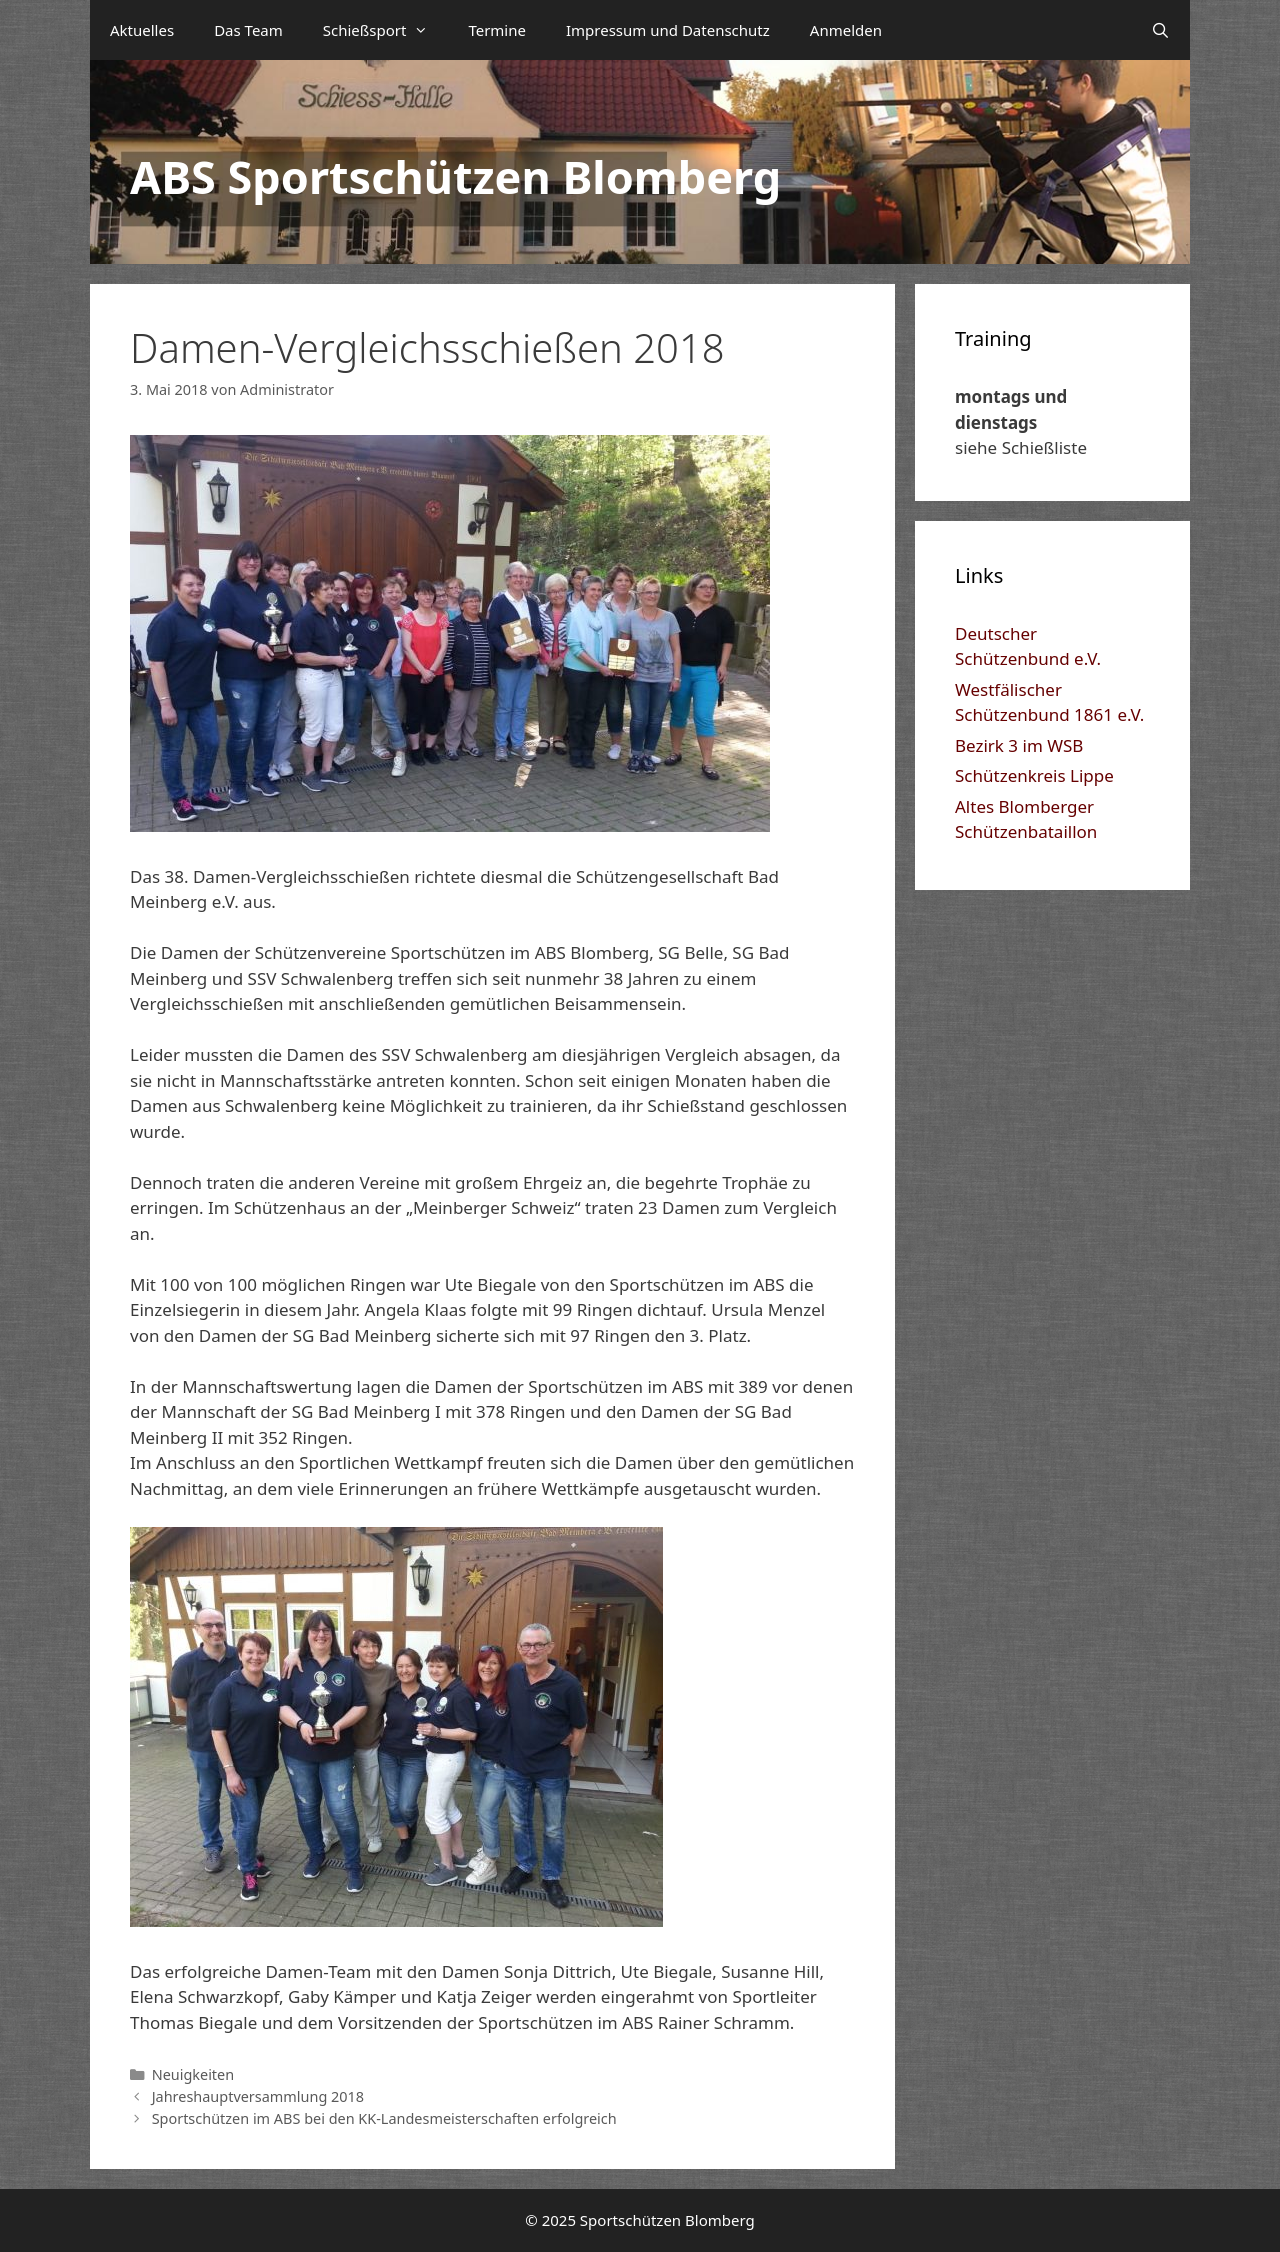  What do you see at coordinates (142, 30) in the screenshot?
I see `Aktuelles` at bounding box center [142, 30].